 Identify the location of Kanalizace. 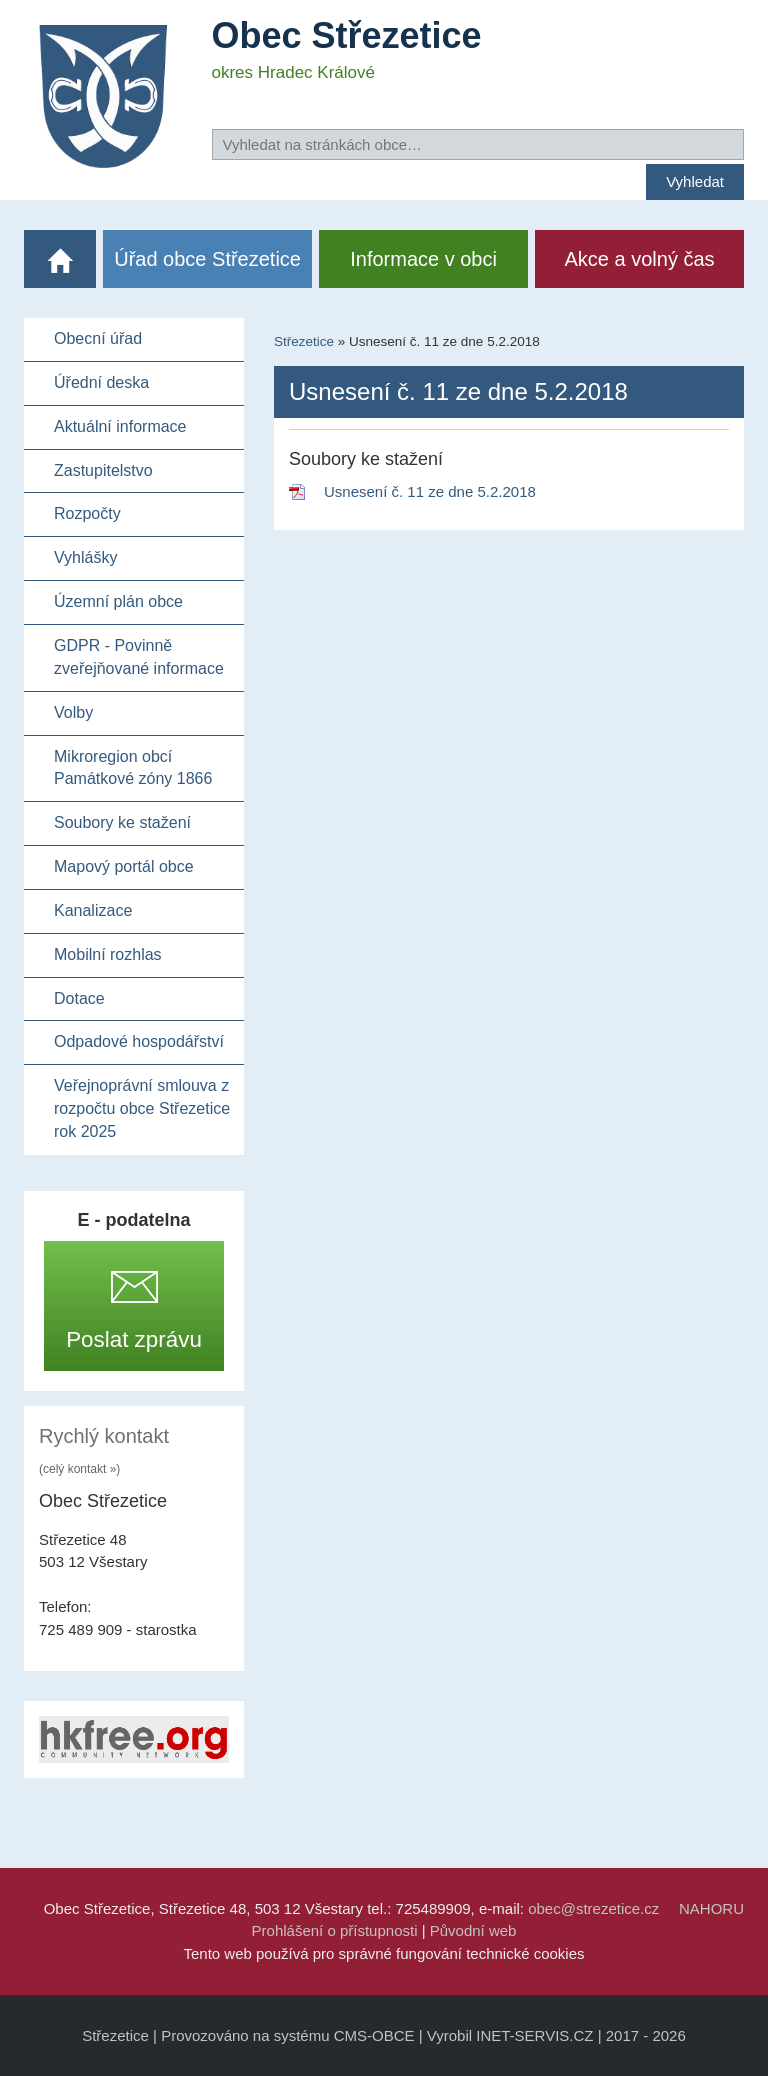
(93, 910).